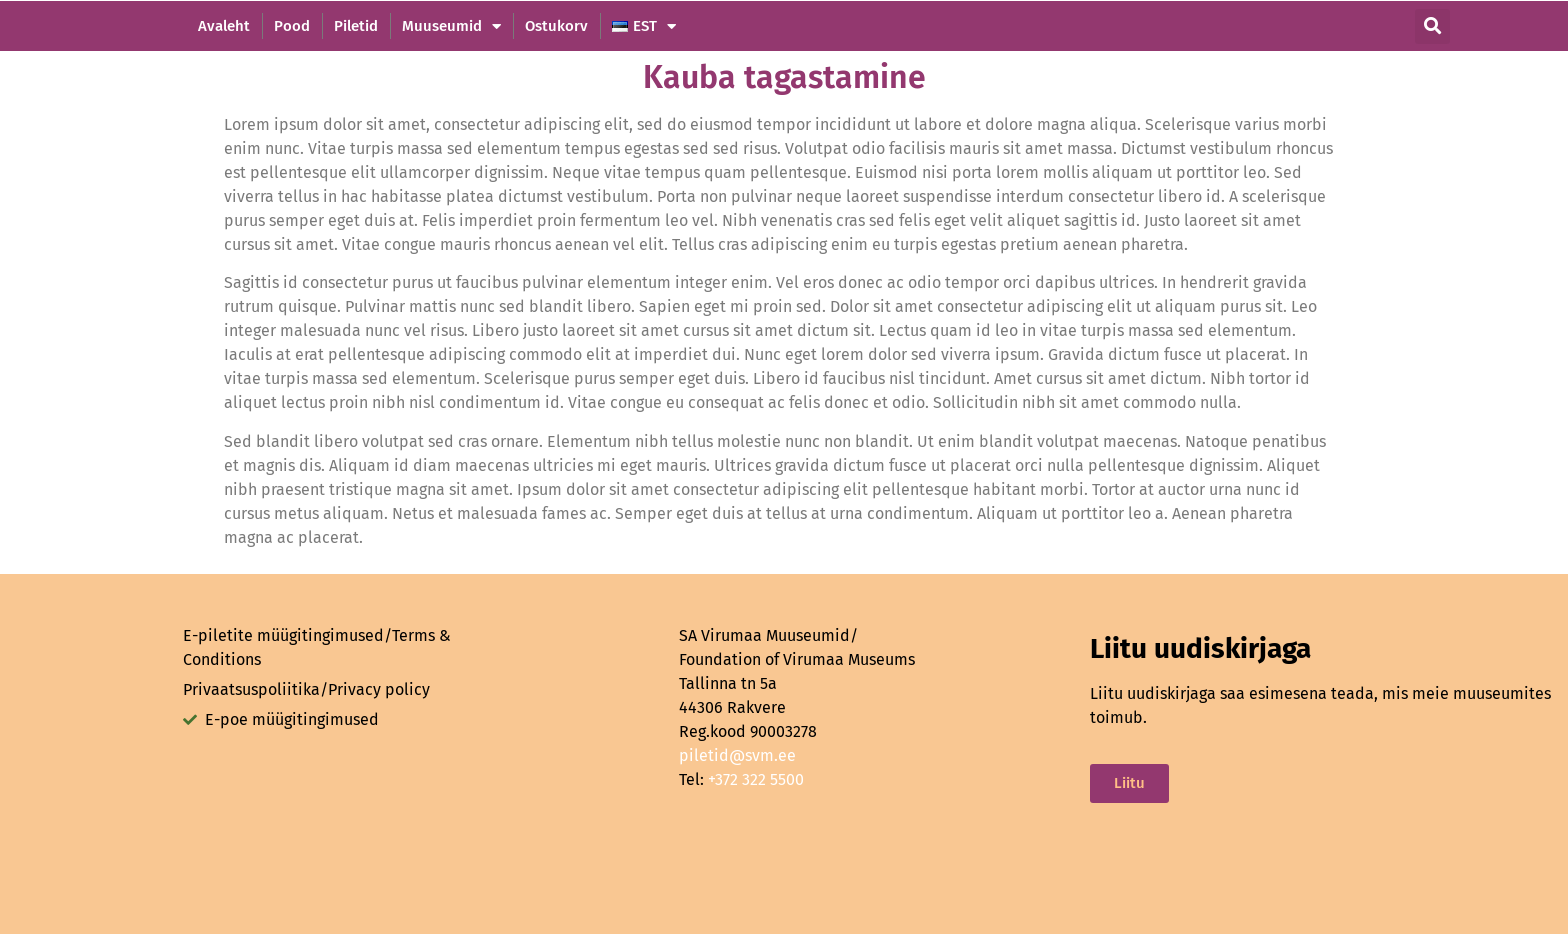 The height and width of the screenshot is (934, 1568). Describe the element at coordinates (756, 779) in the screenshot. I see `+372 322 5500` at that location.